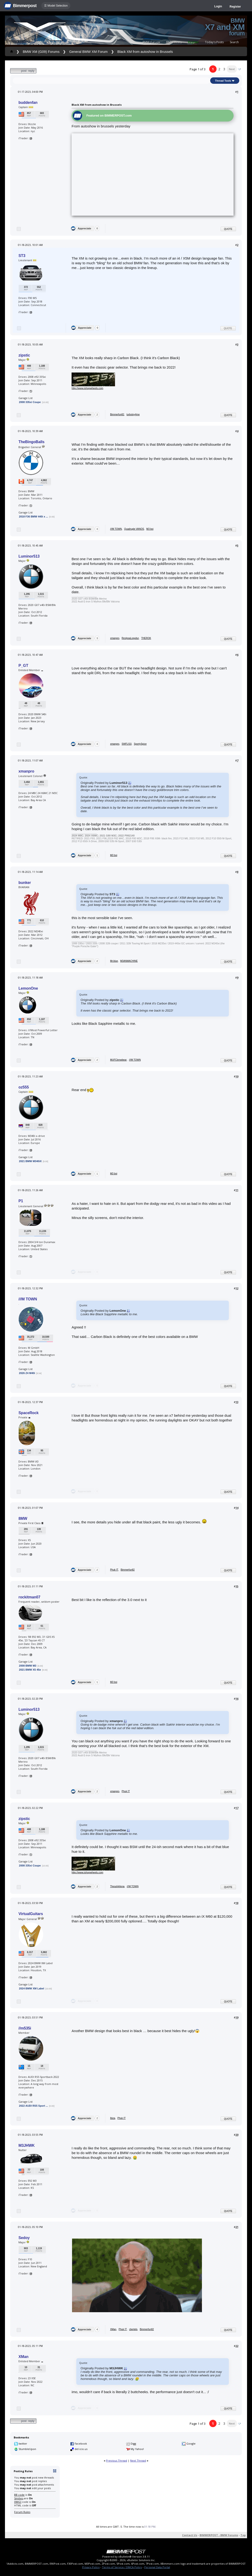  I want to click on 2008 BMW M3, so click(27, 1665).